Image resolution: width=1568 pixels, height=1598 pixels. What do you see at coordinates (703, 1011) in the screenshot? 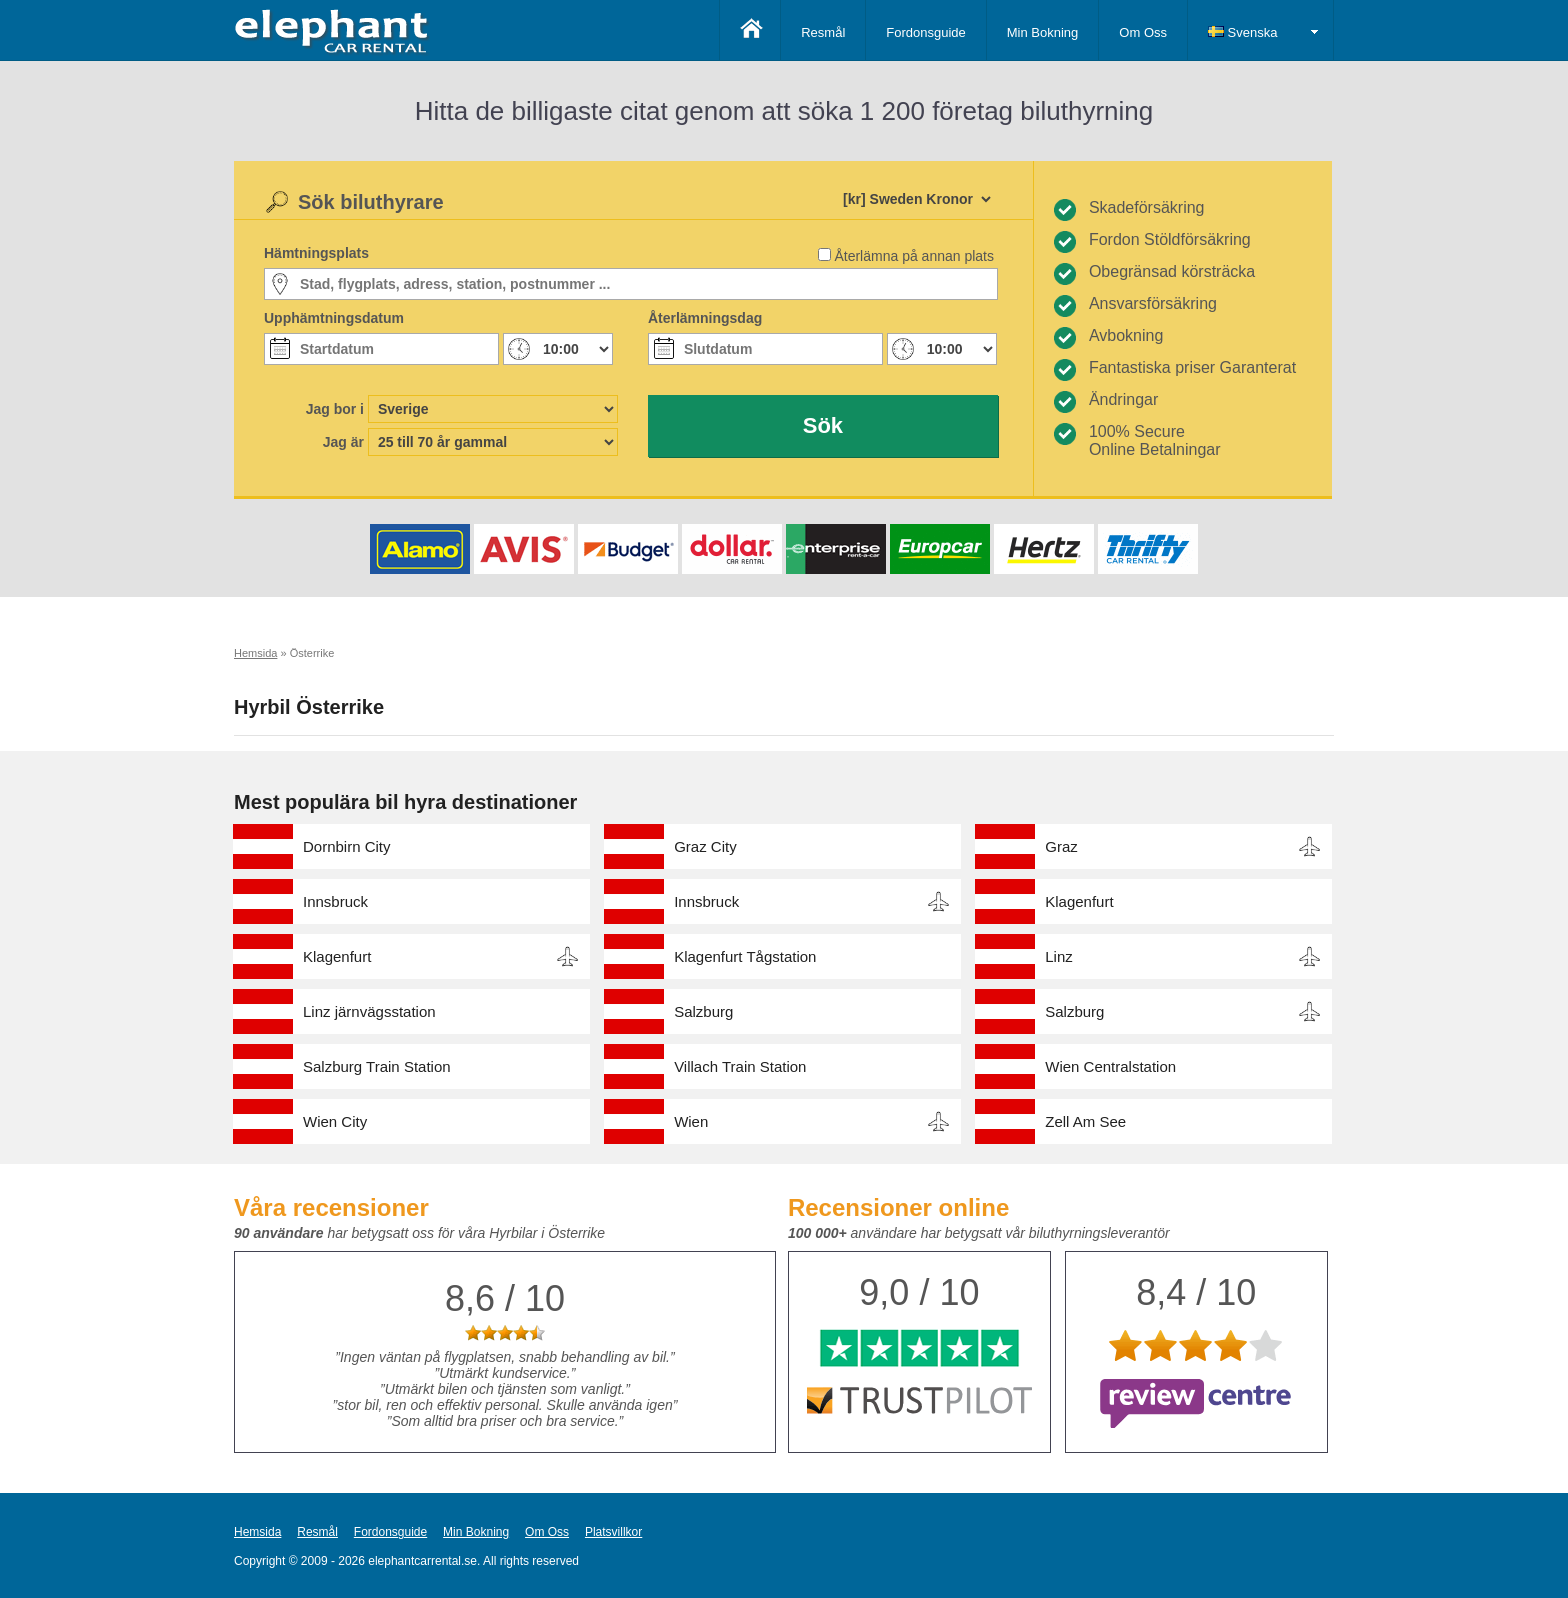
I see `Salzburg` at bounding box center [703, 1011].